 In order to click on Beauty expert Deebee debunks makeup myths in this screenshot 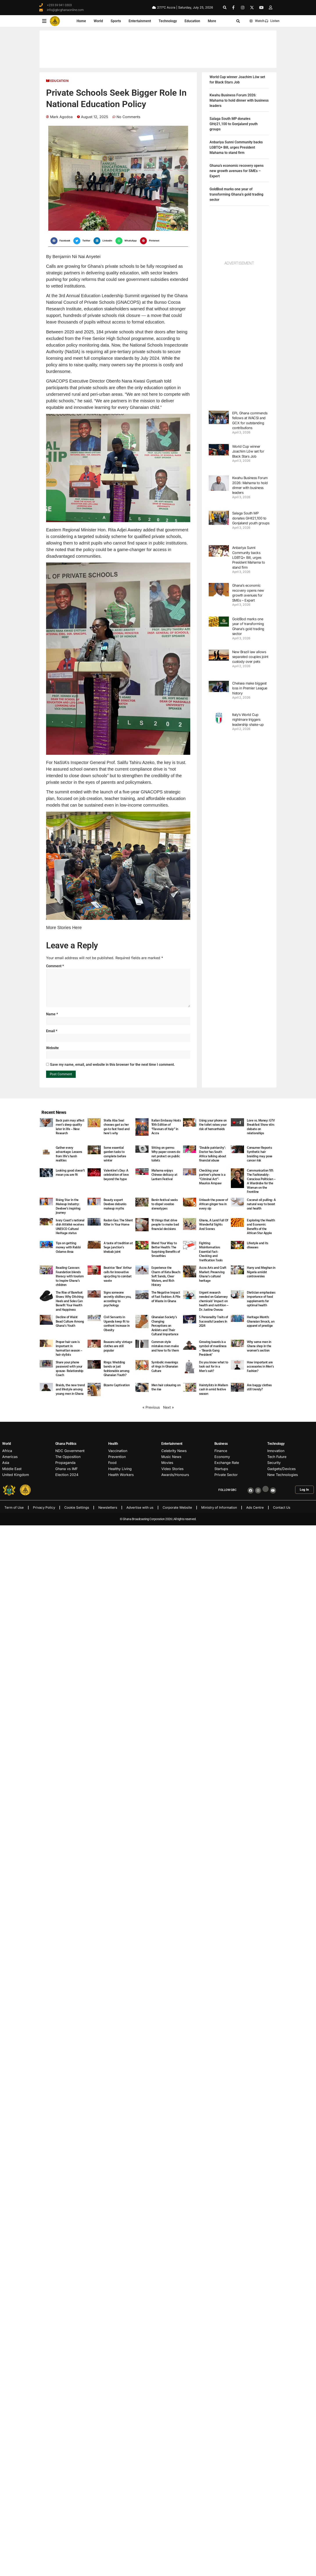, I will do `click(115, 1204)`.